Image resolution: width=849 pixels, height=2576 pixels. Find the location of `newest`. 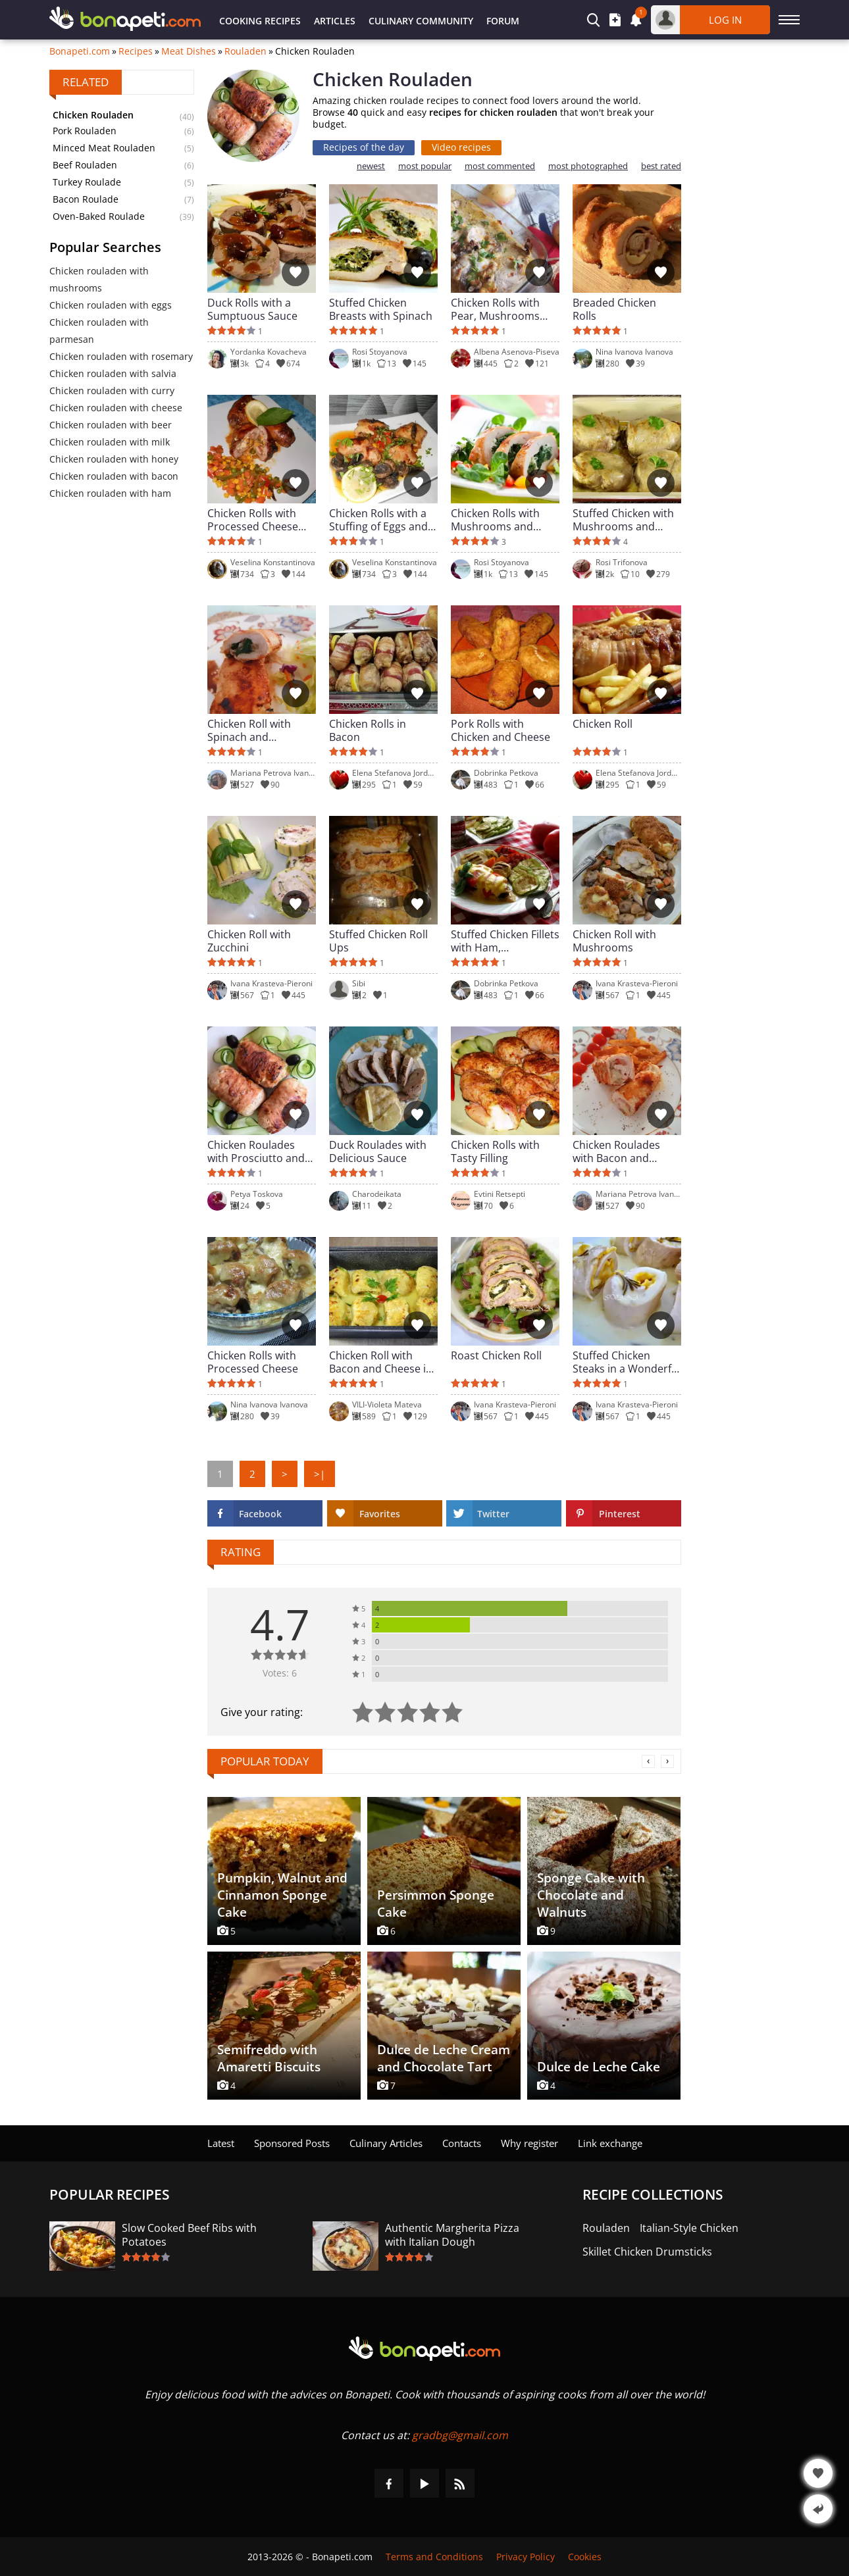

newest is located at coordinates (371, 166).